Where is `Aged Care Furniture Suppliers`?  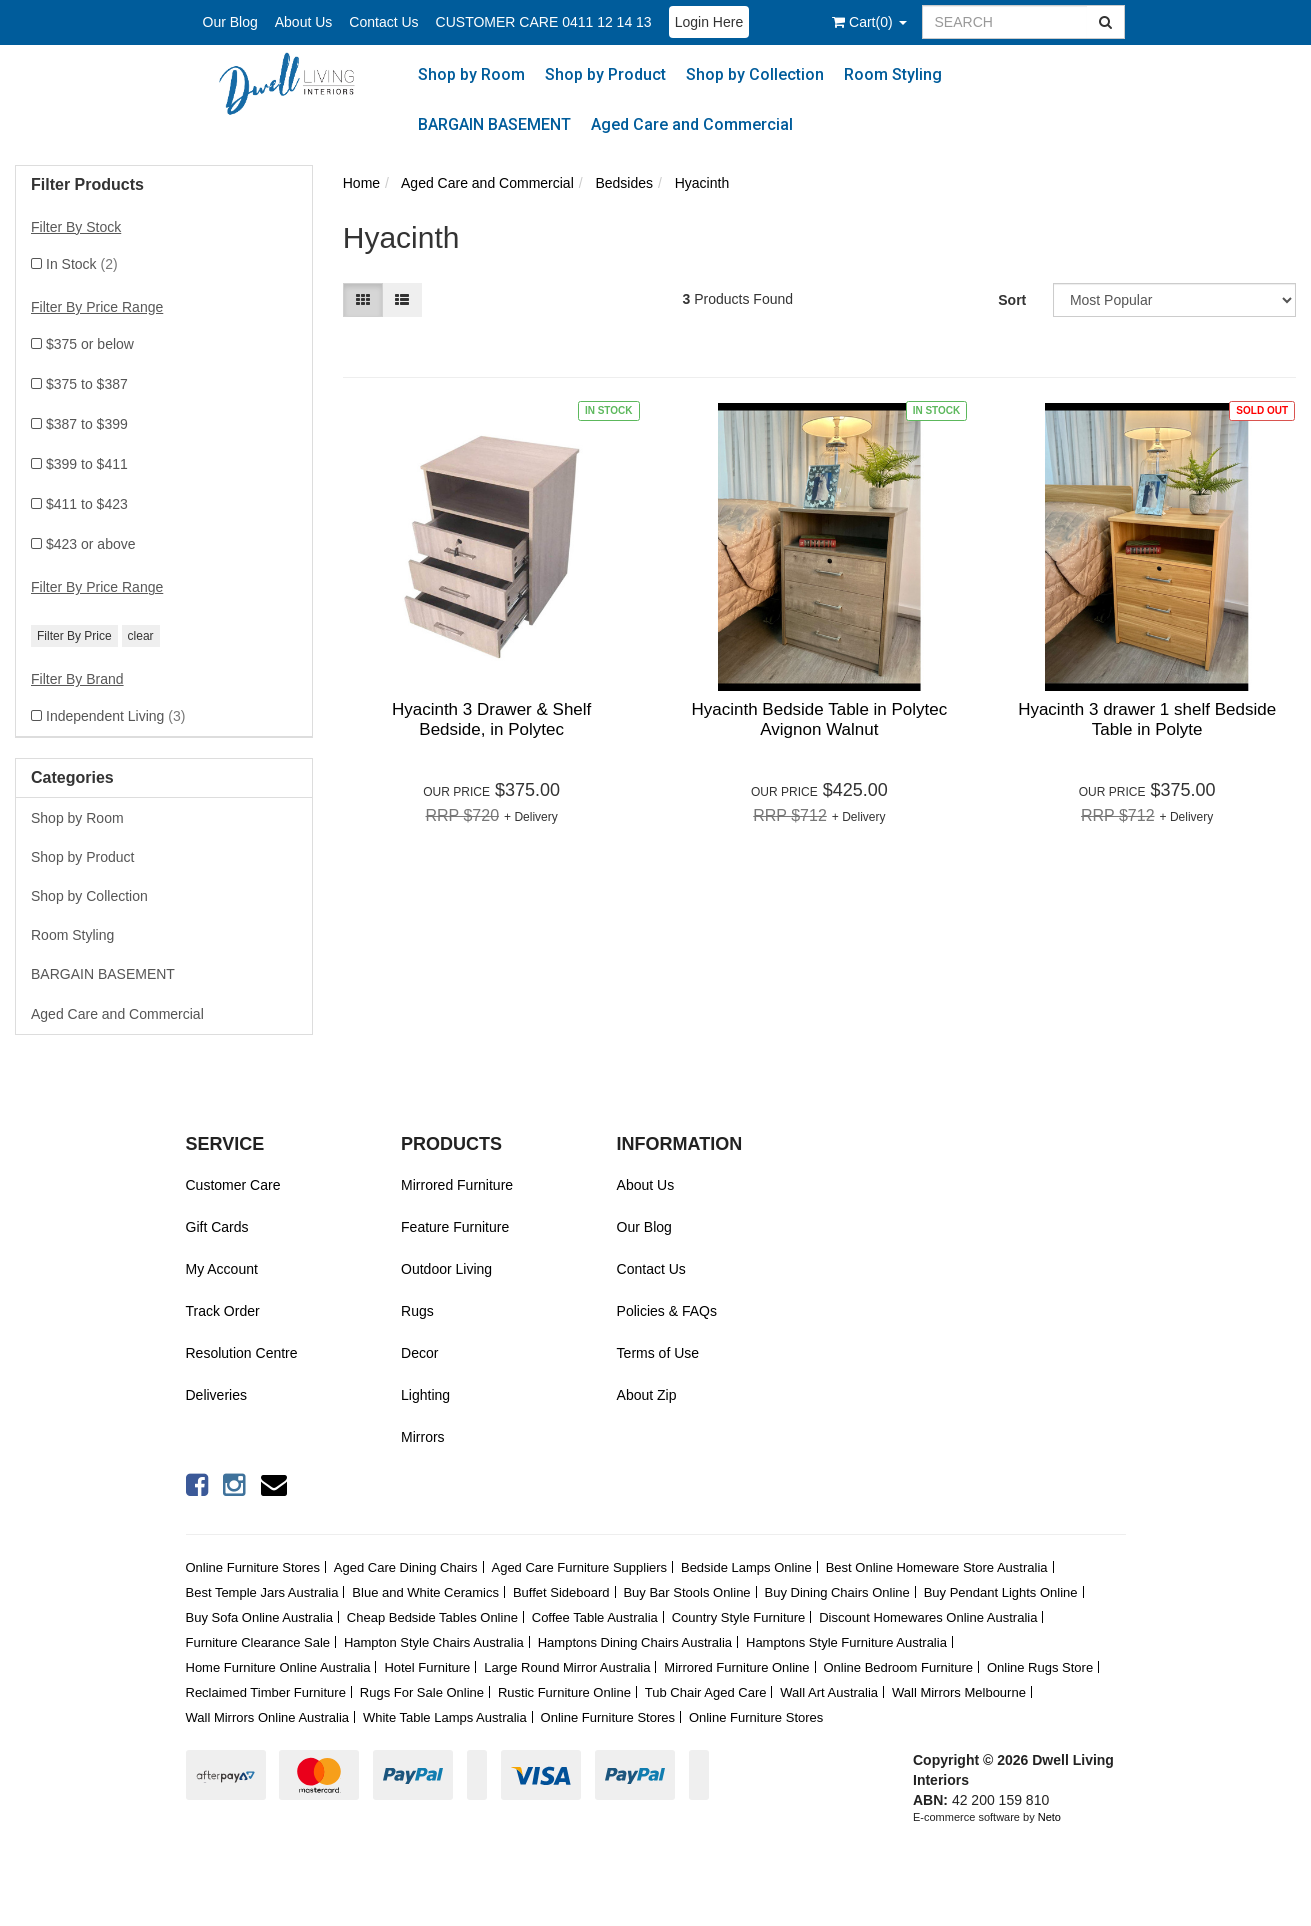 Aged Care Furniture Suppliers is located at coordinates (579, 1567).